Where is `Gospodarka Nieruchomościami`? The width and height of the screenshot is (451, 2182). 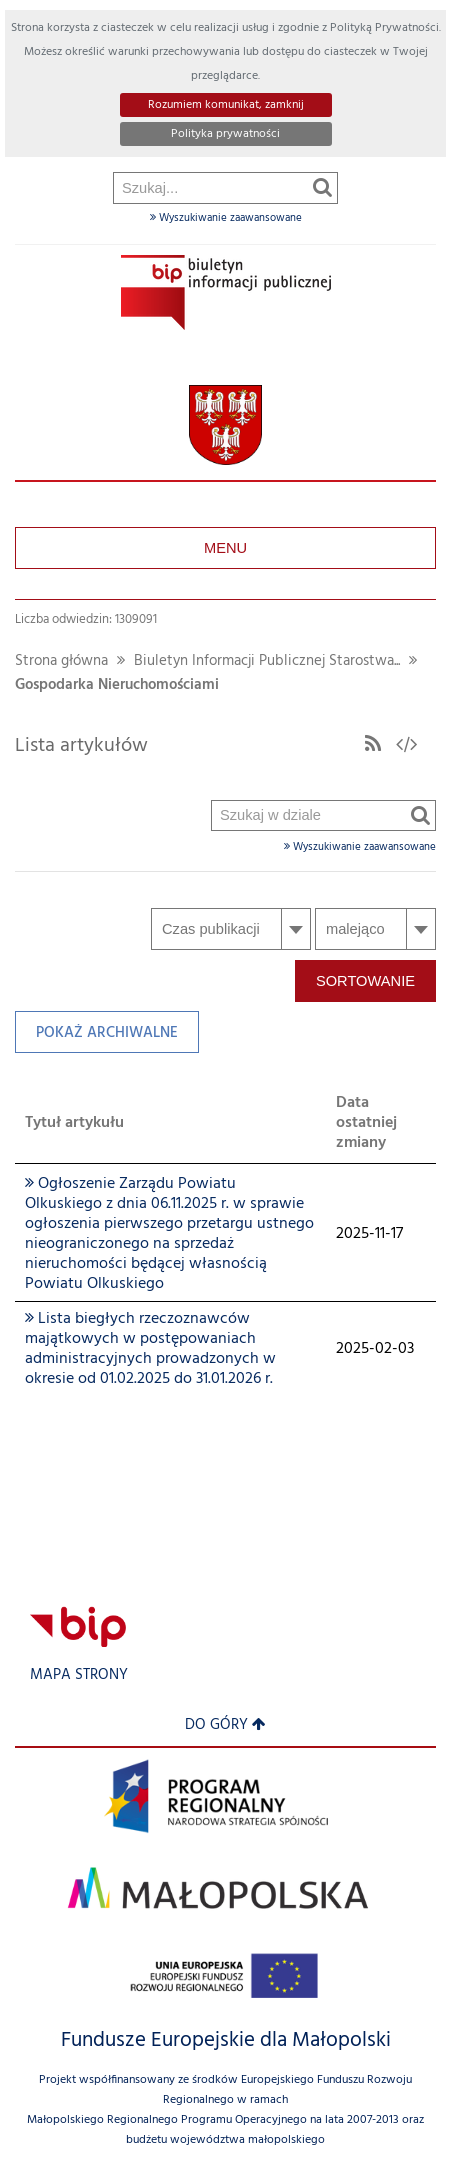
Gospodarka Nieruchomościami is located at coordinates (117, 685).